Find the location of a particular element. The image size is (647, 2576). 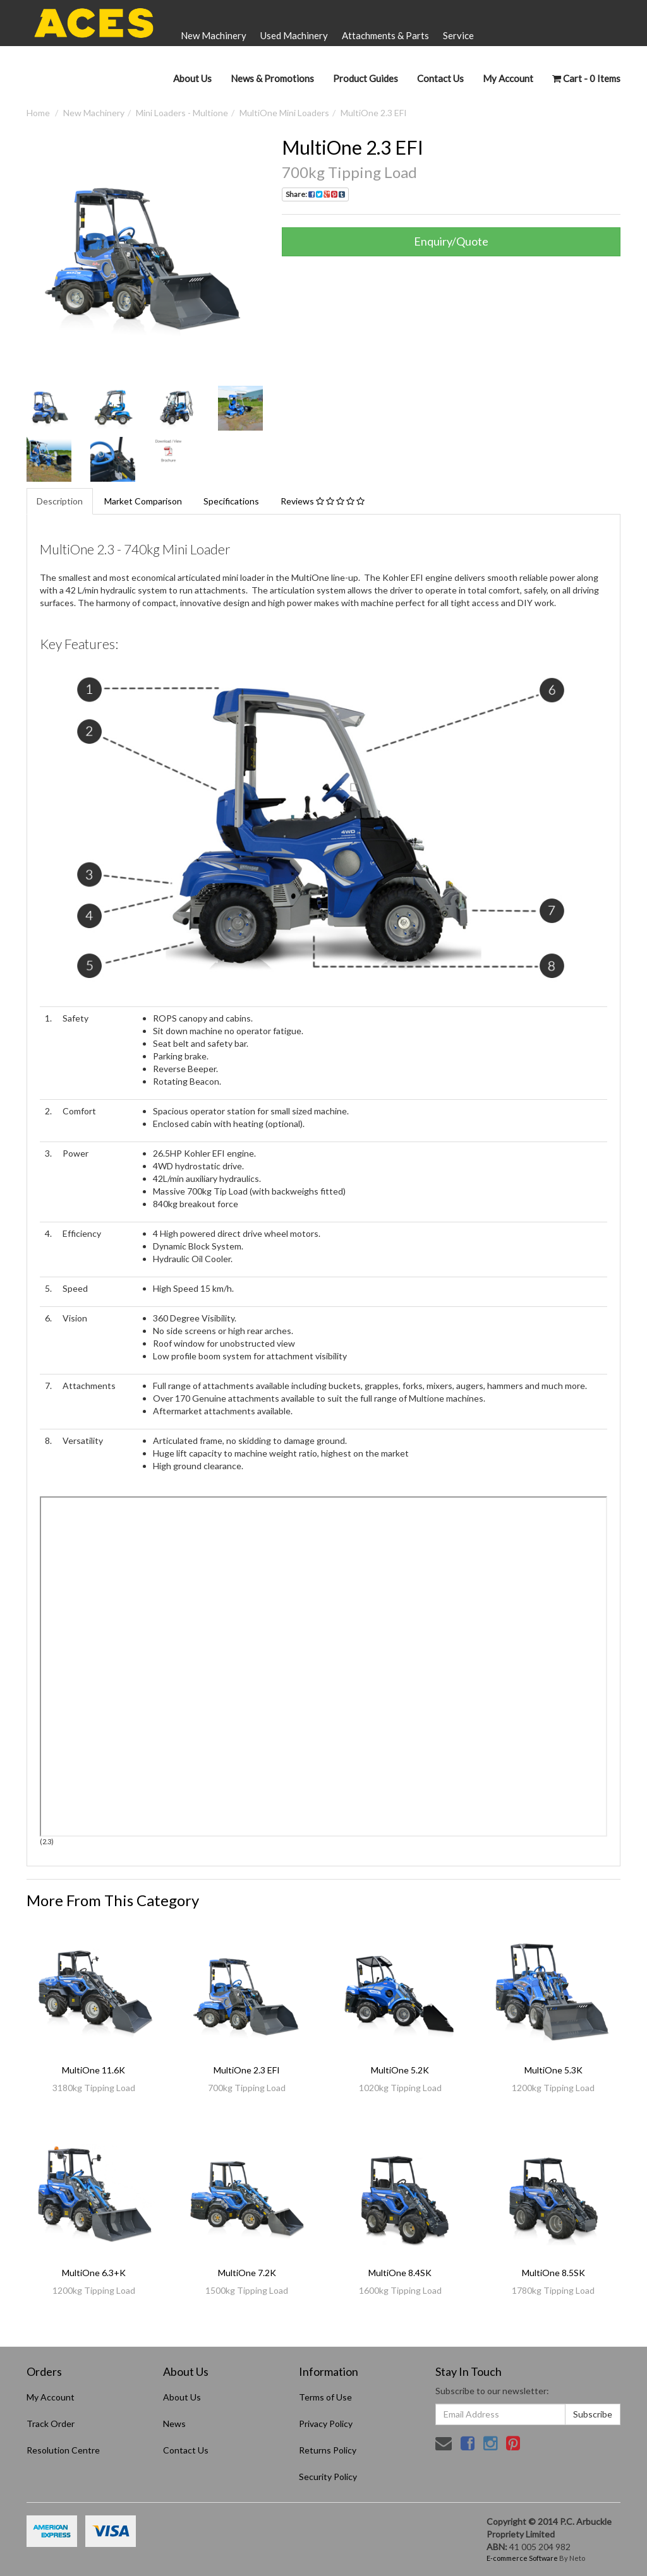

MultiOne 5.3K is located at coordinates (553, 2070).